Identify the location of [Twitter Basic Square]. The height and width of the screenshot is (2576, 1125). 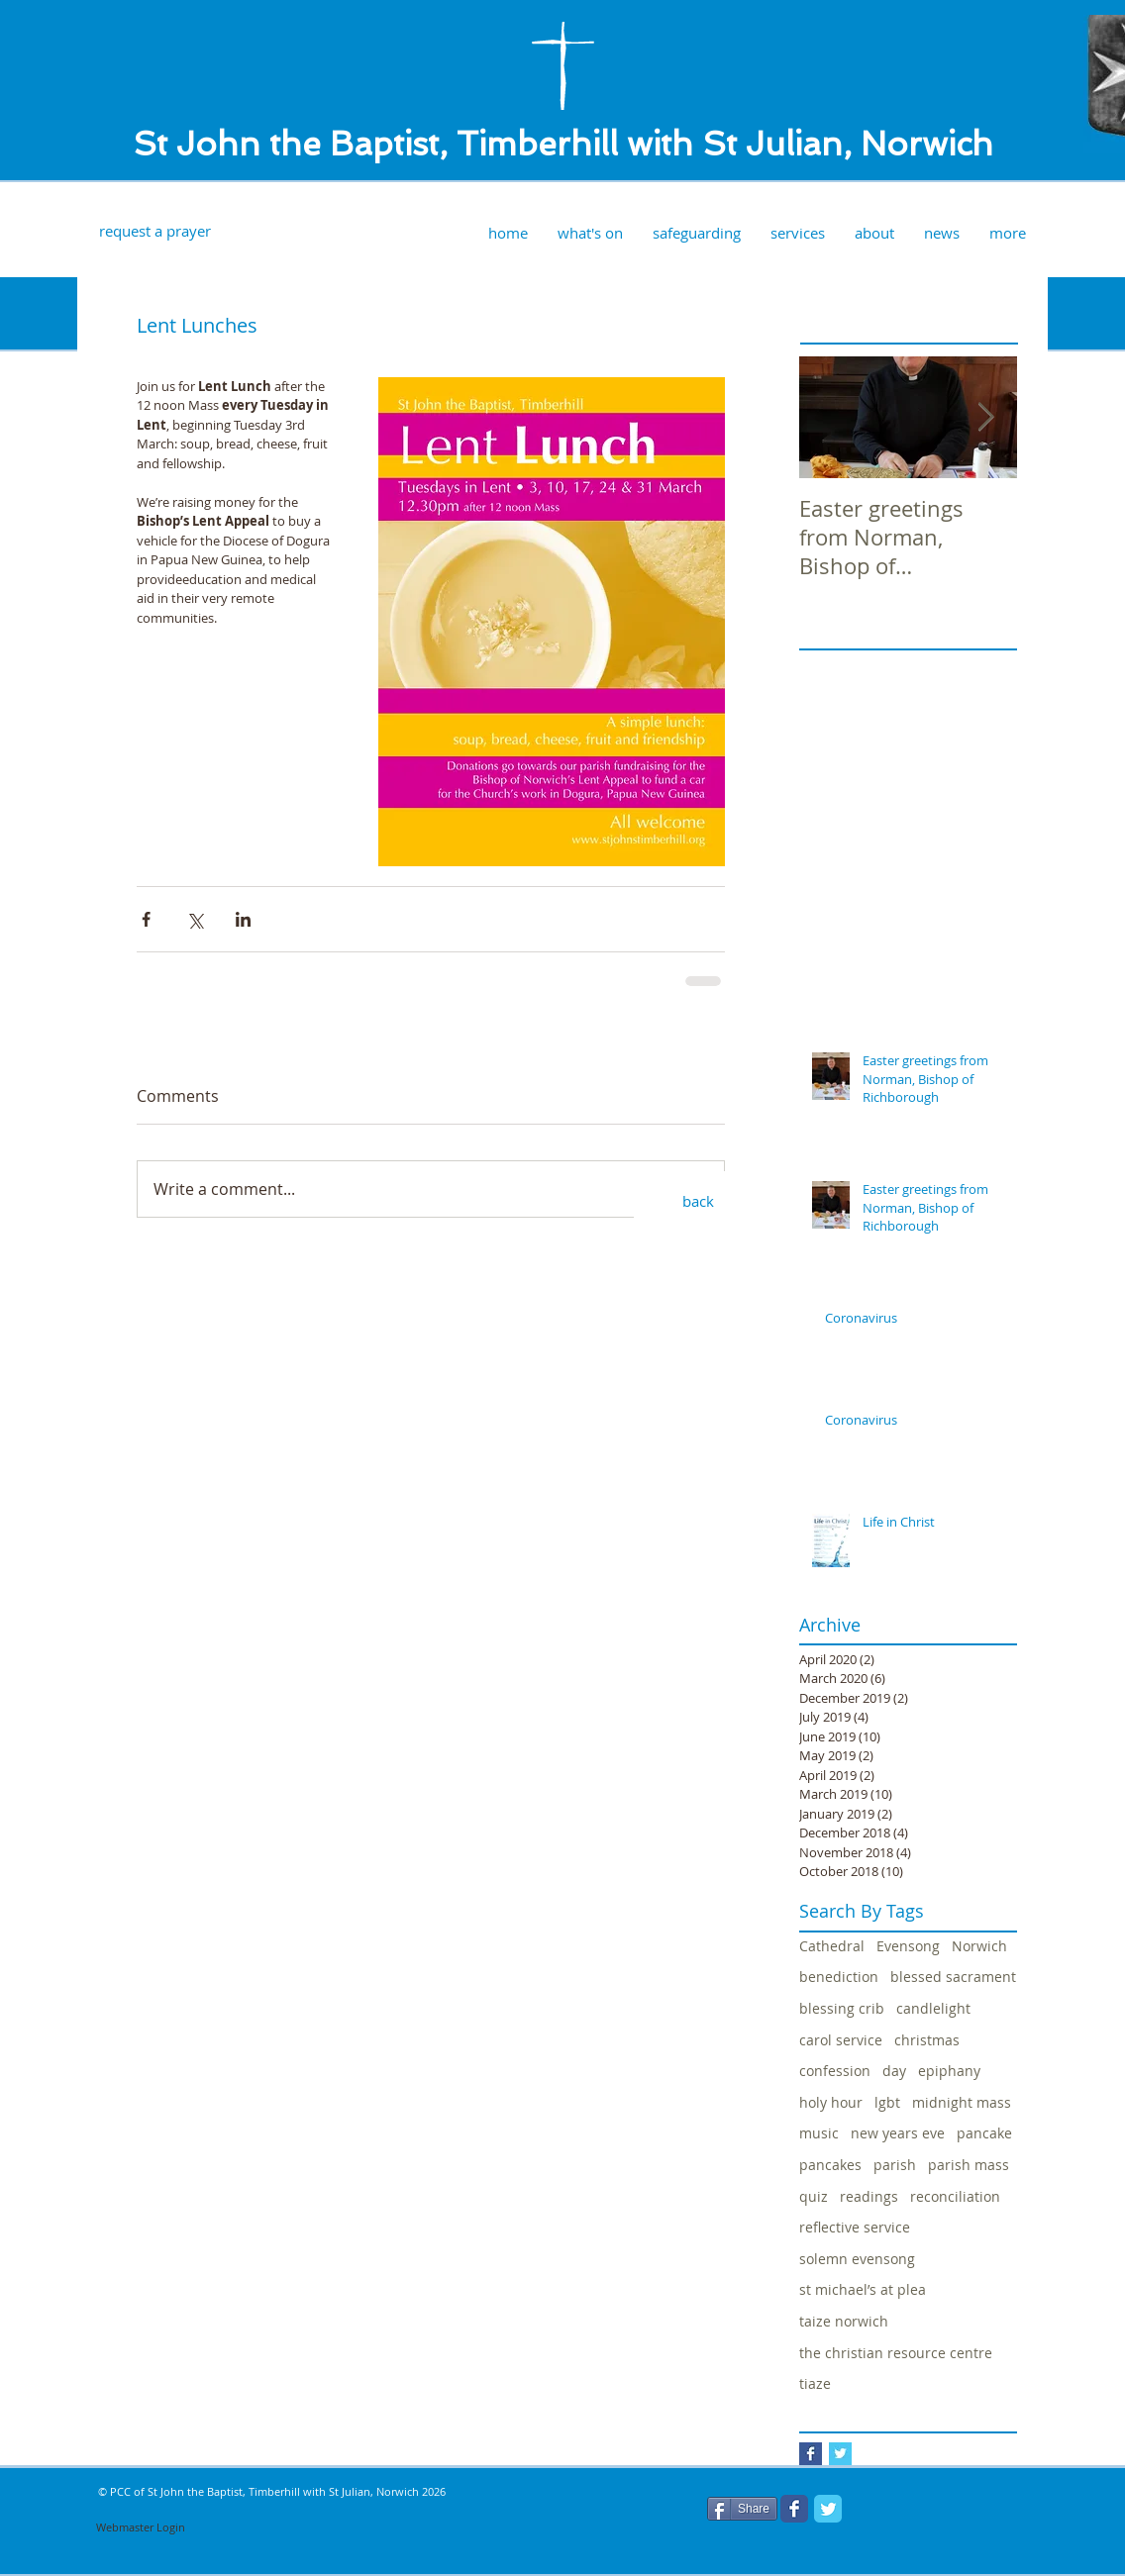
(840, 2453).